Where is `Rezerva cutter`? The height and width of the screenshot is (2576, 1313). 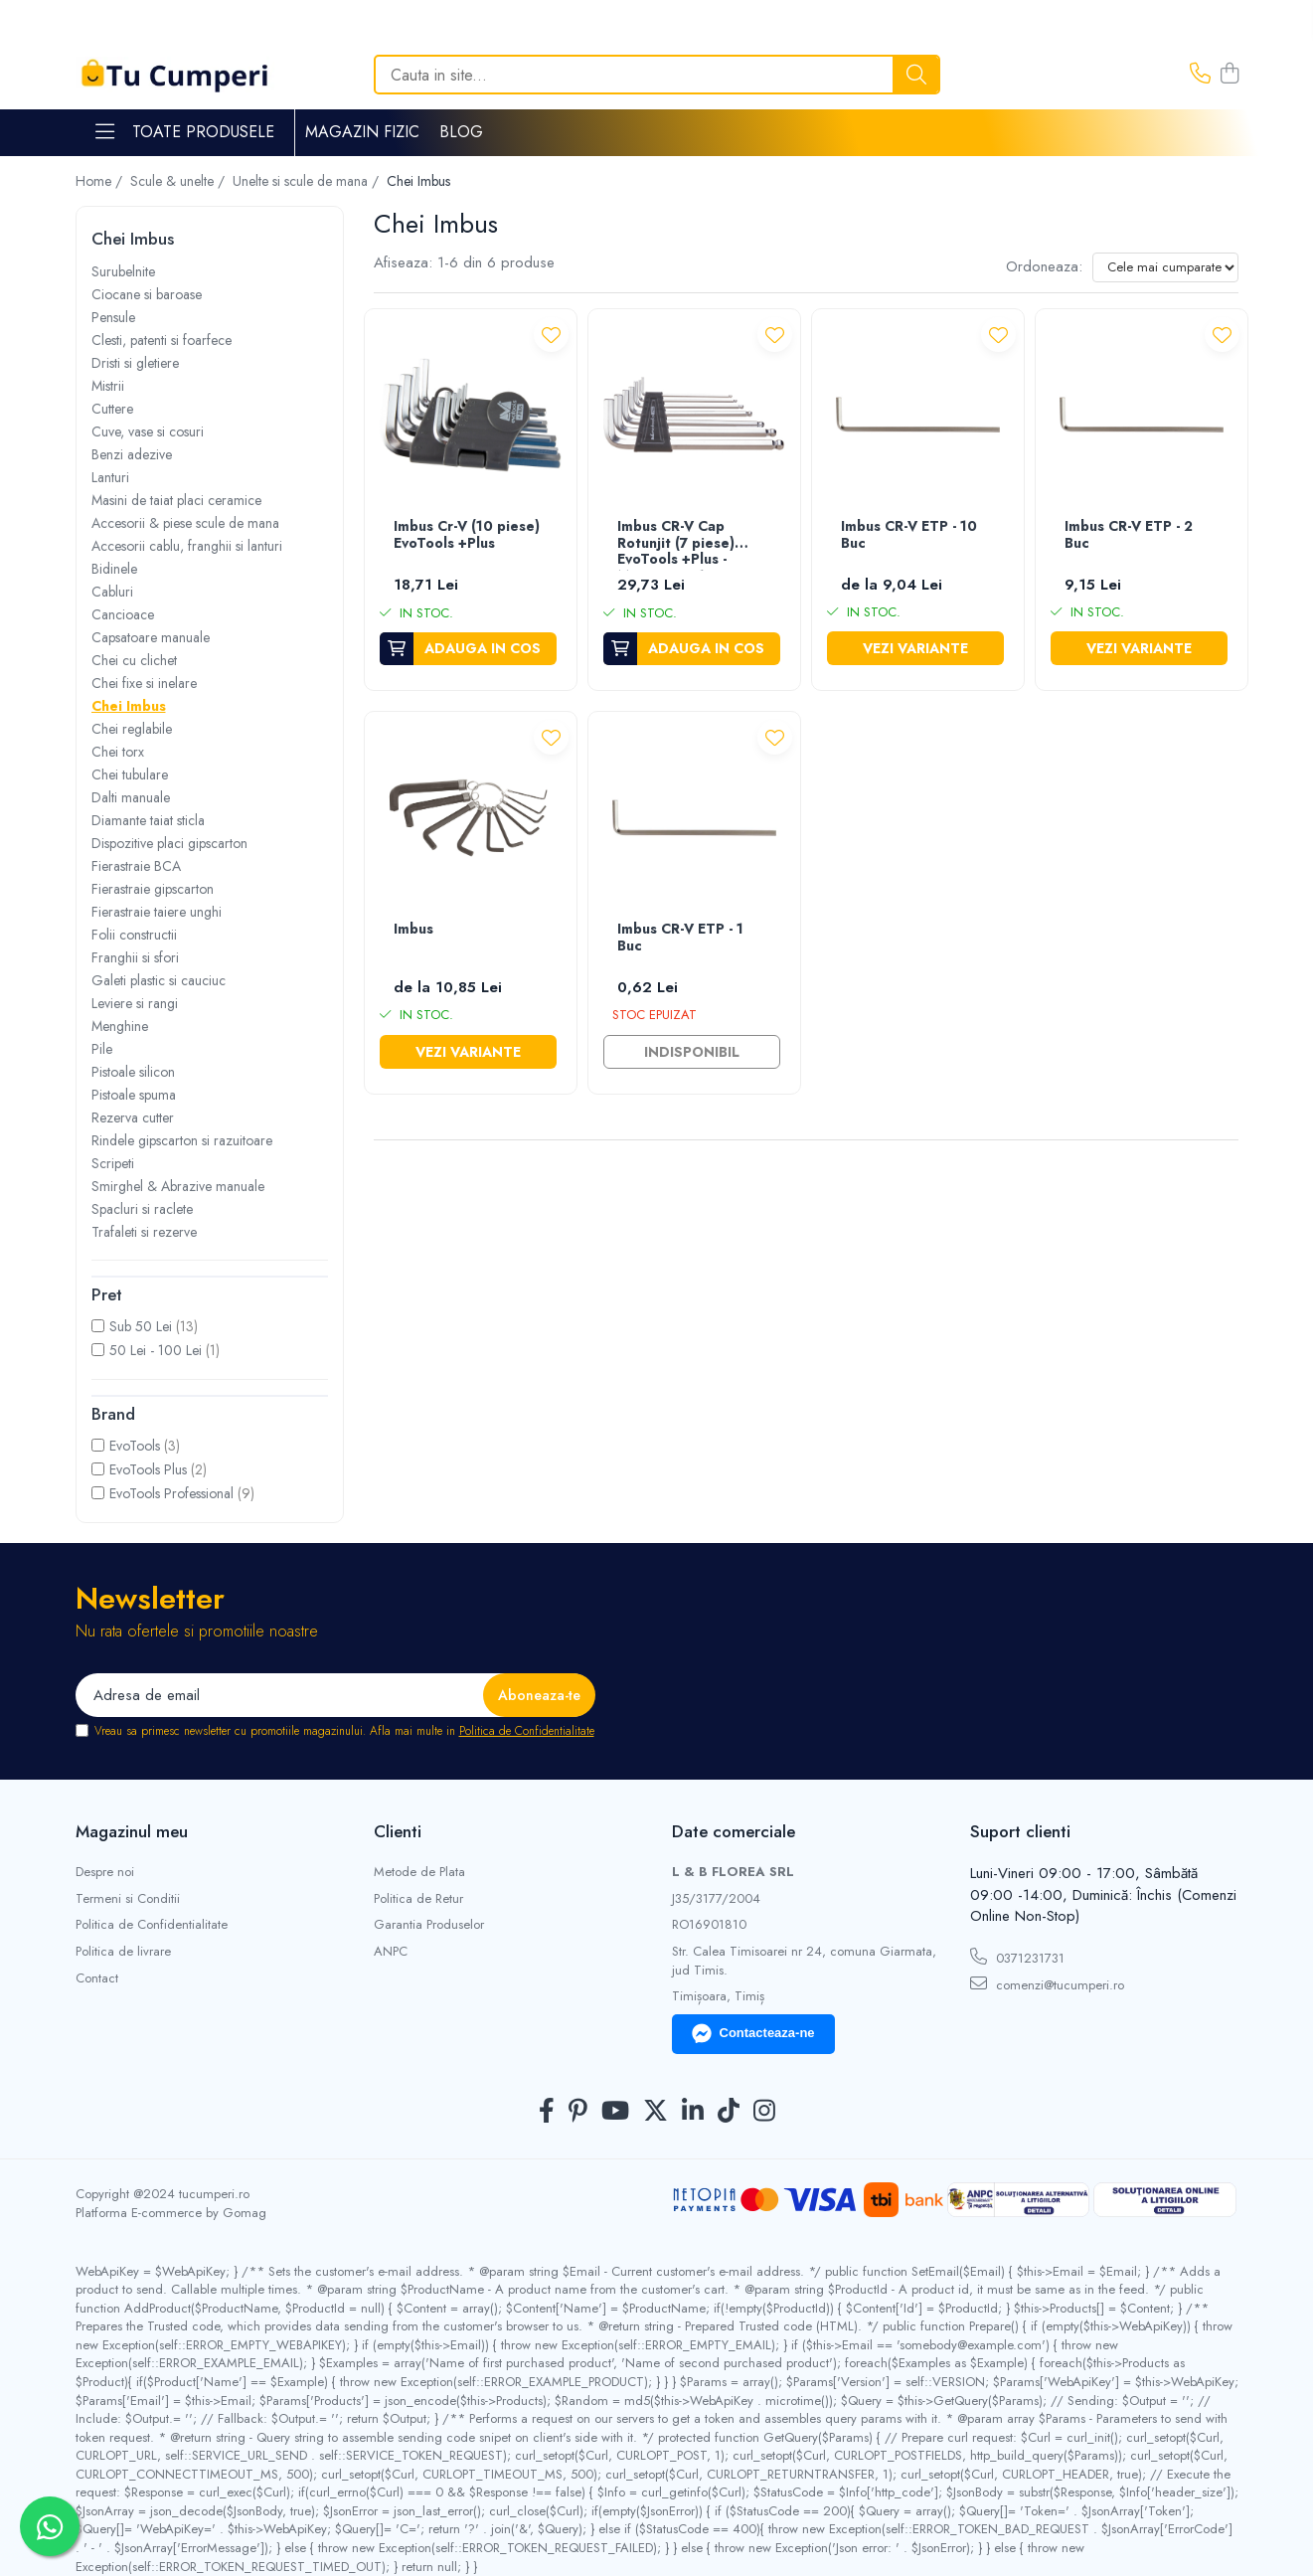 Rezerva cutter is located at coordinates (132, 1117).